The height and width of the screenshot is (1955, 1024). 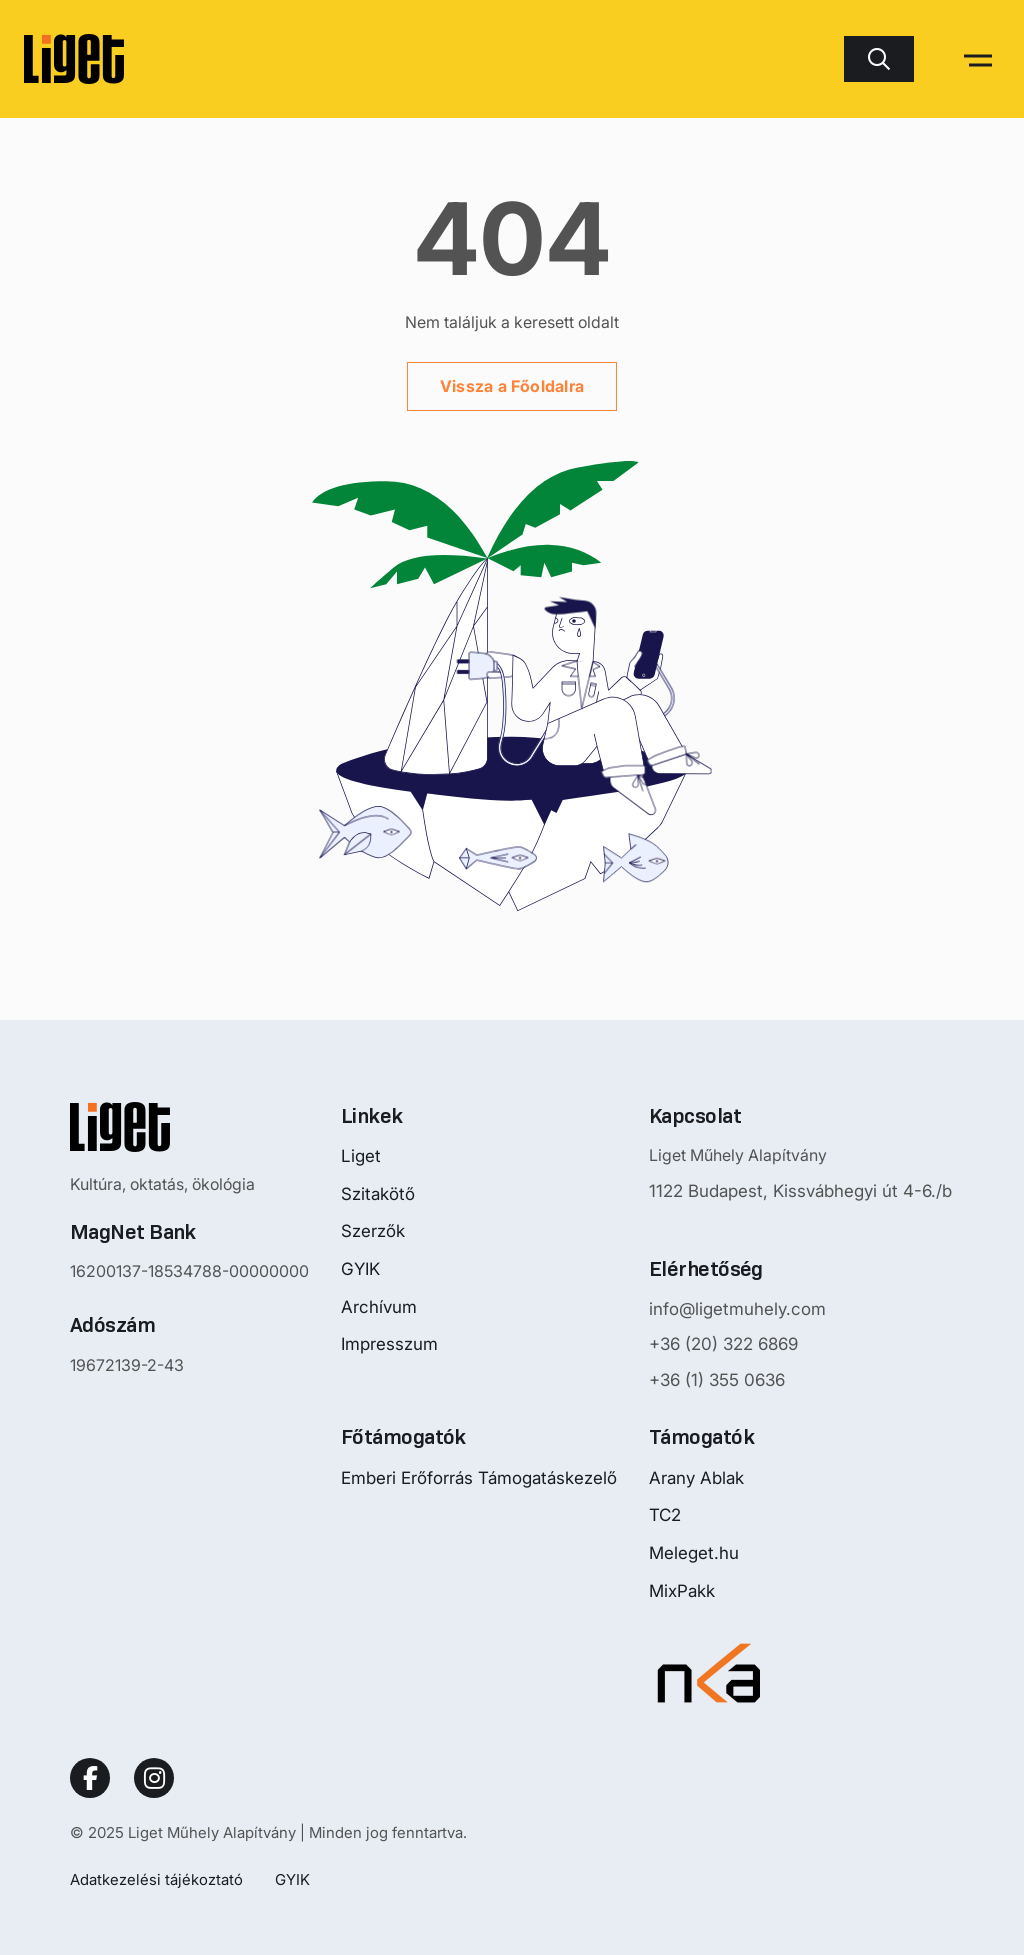 I want to click on Adatkezelési tájékoztató, so click(x=156, y=1879).